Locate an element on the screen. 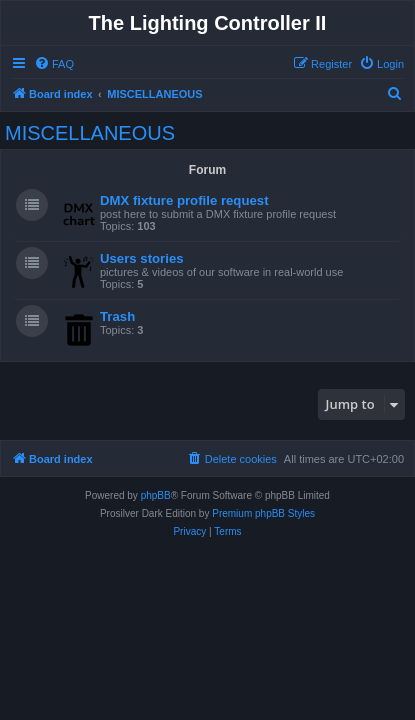 Image resolution: width=415 pixels, height=720 pixels. DMX fixture profile request is located at coordinates (184, 200).